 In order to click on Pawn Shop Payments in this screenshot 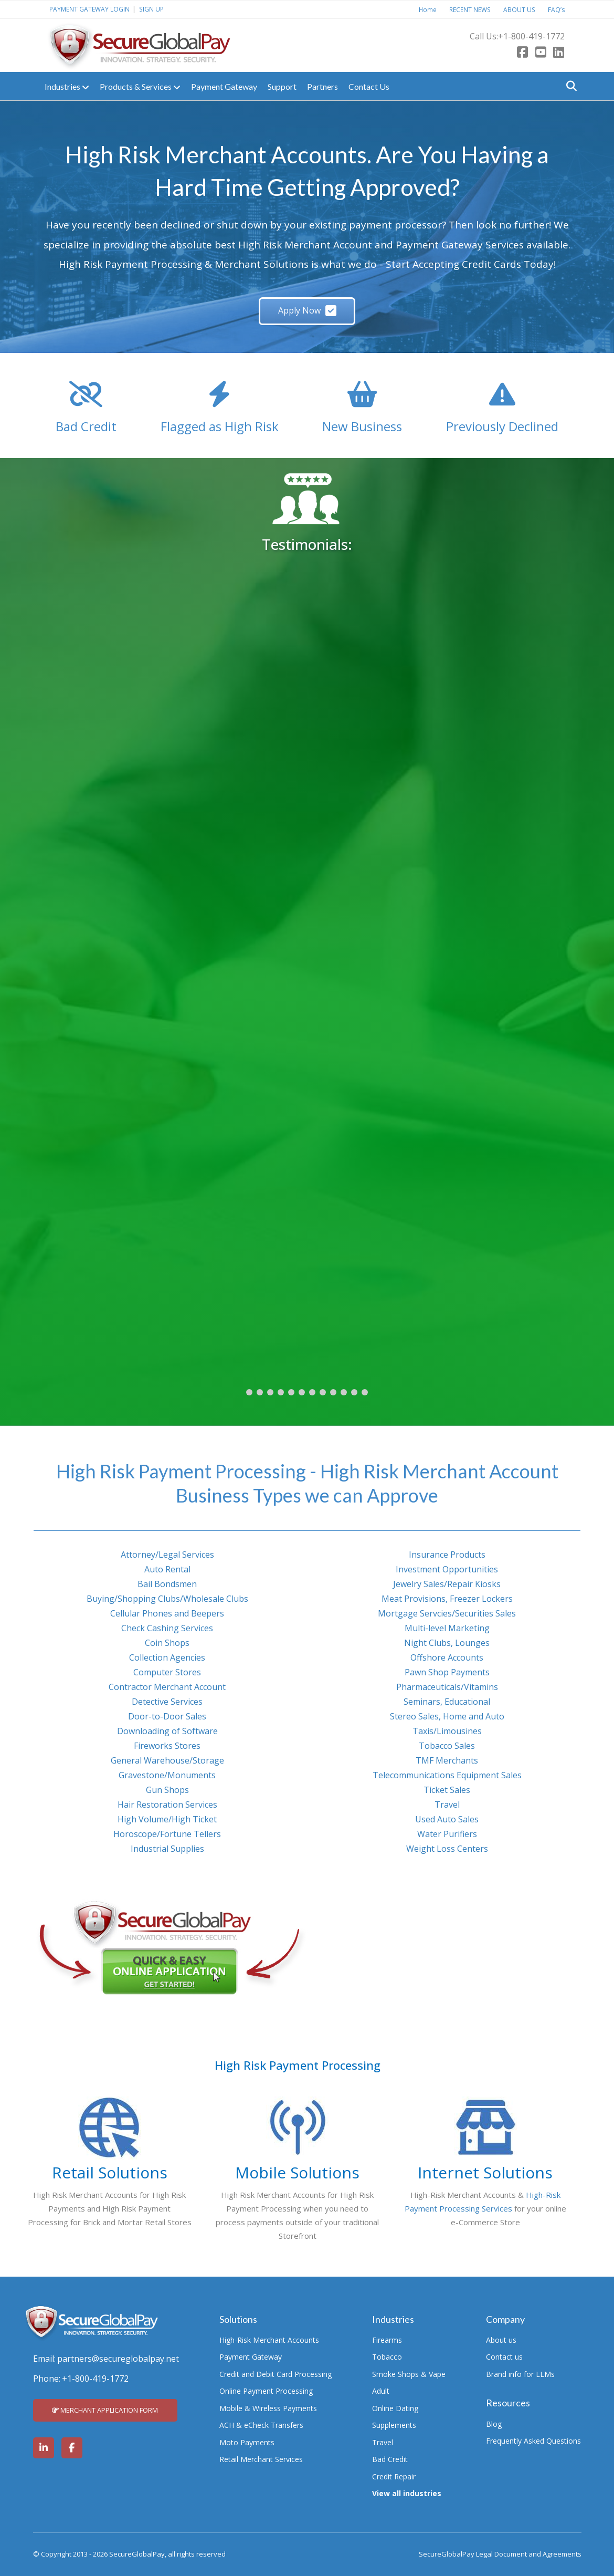, I will do `click(447, 1672)`.